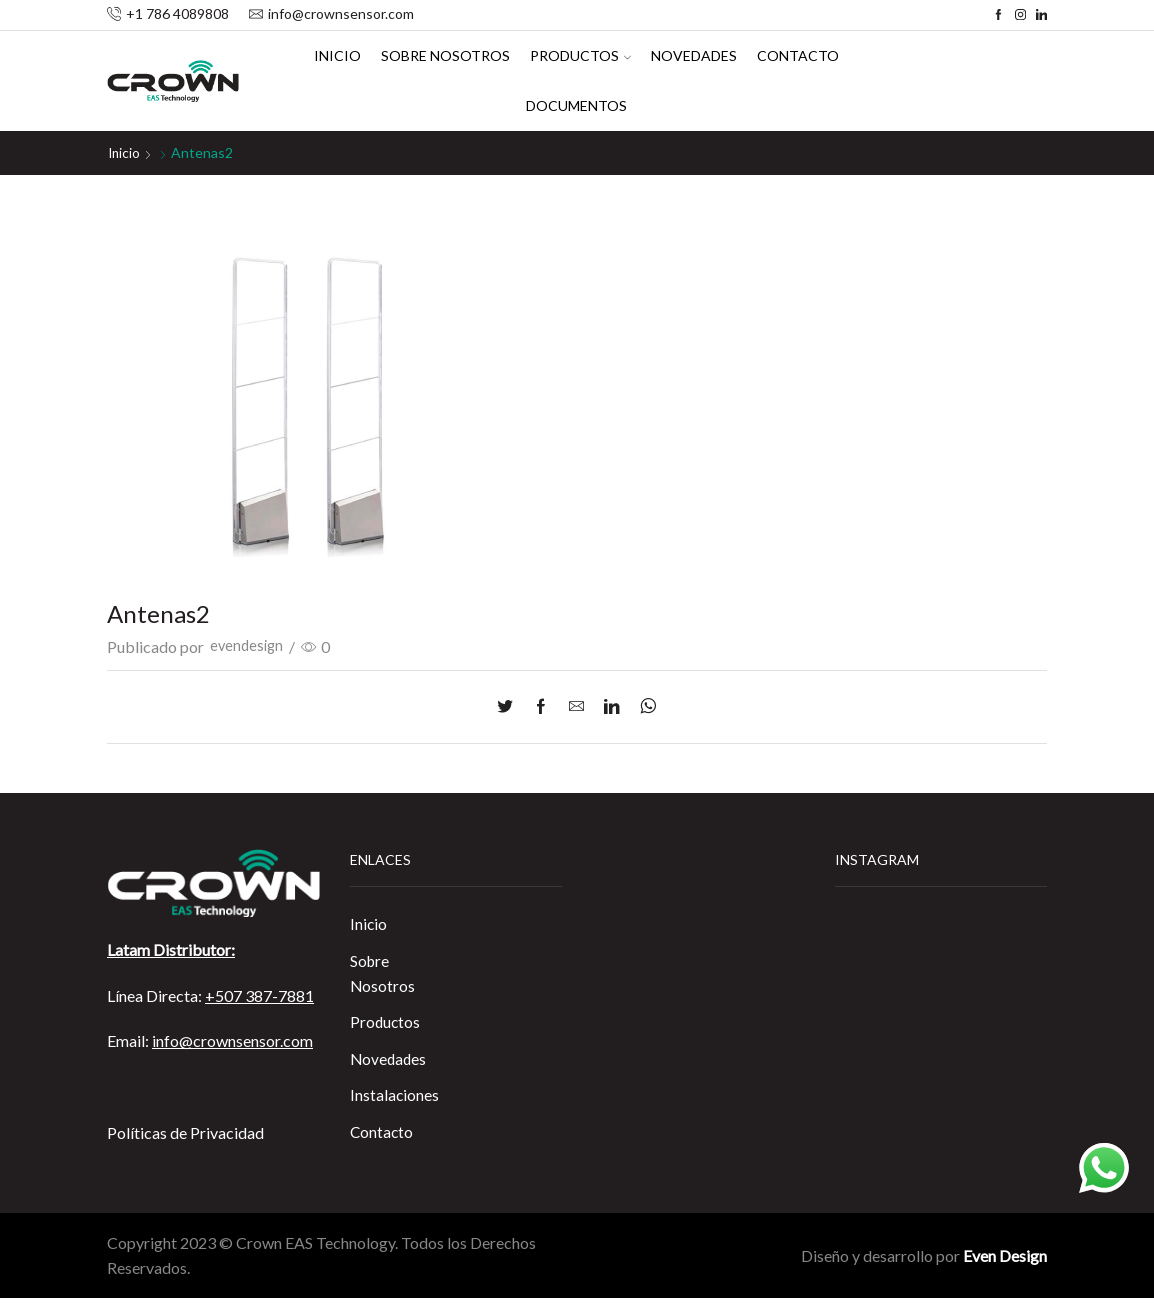 This screenshot has height=1303, width=1154. Describe the element at coordinates (185, 1131) in the screenshot. I see `Políticas de Privacidad` at that location.